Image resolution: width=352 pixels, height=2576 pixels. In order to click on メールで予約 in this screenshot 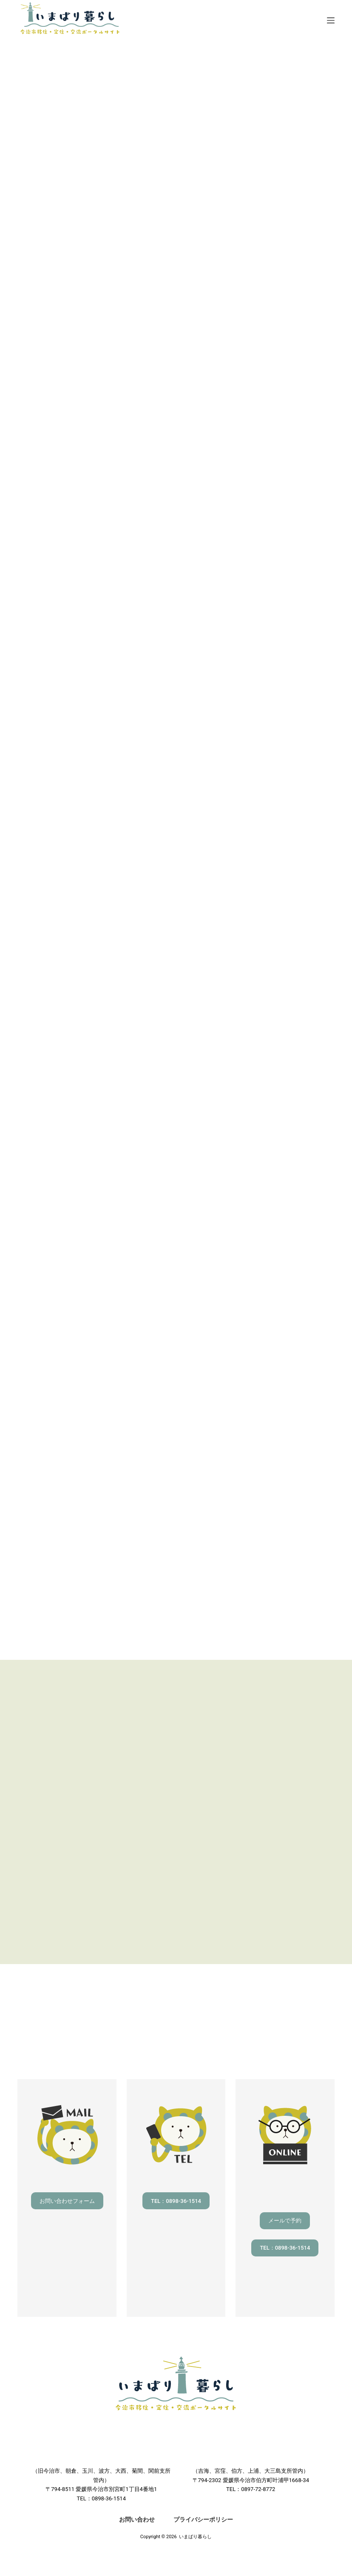, I will do `click(284, 2220)`.